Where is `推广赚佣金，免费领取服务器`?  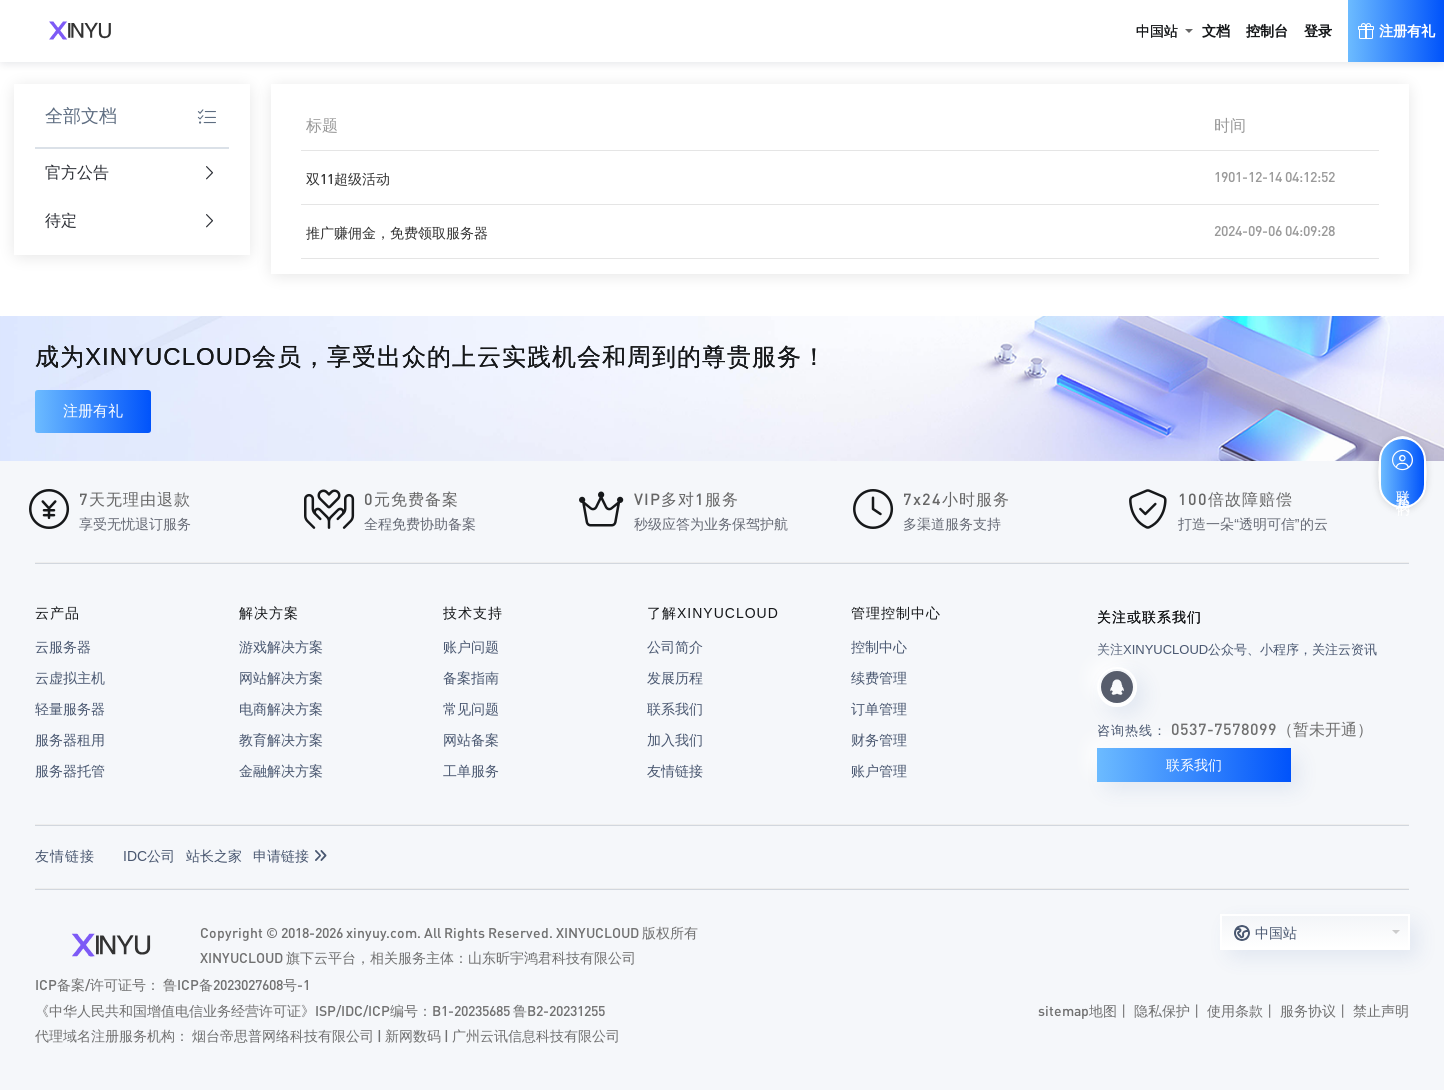 推广赚佣金，免费领取服务器 is located at coordinates (397, 232).